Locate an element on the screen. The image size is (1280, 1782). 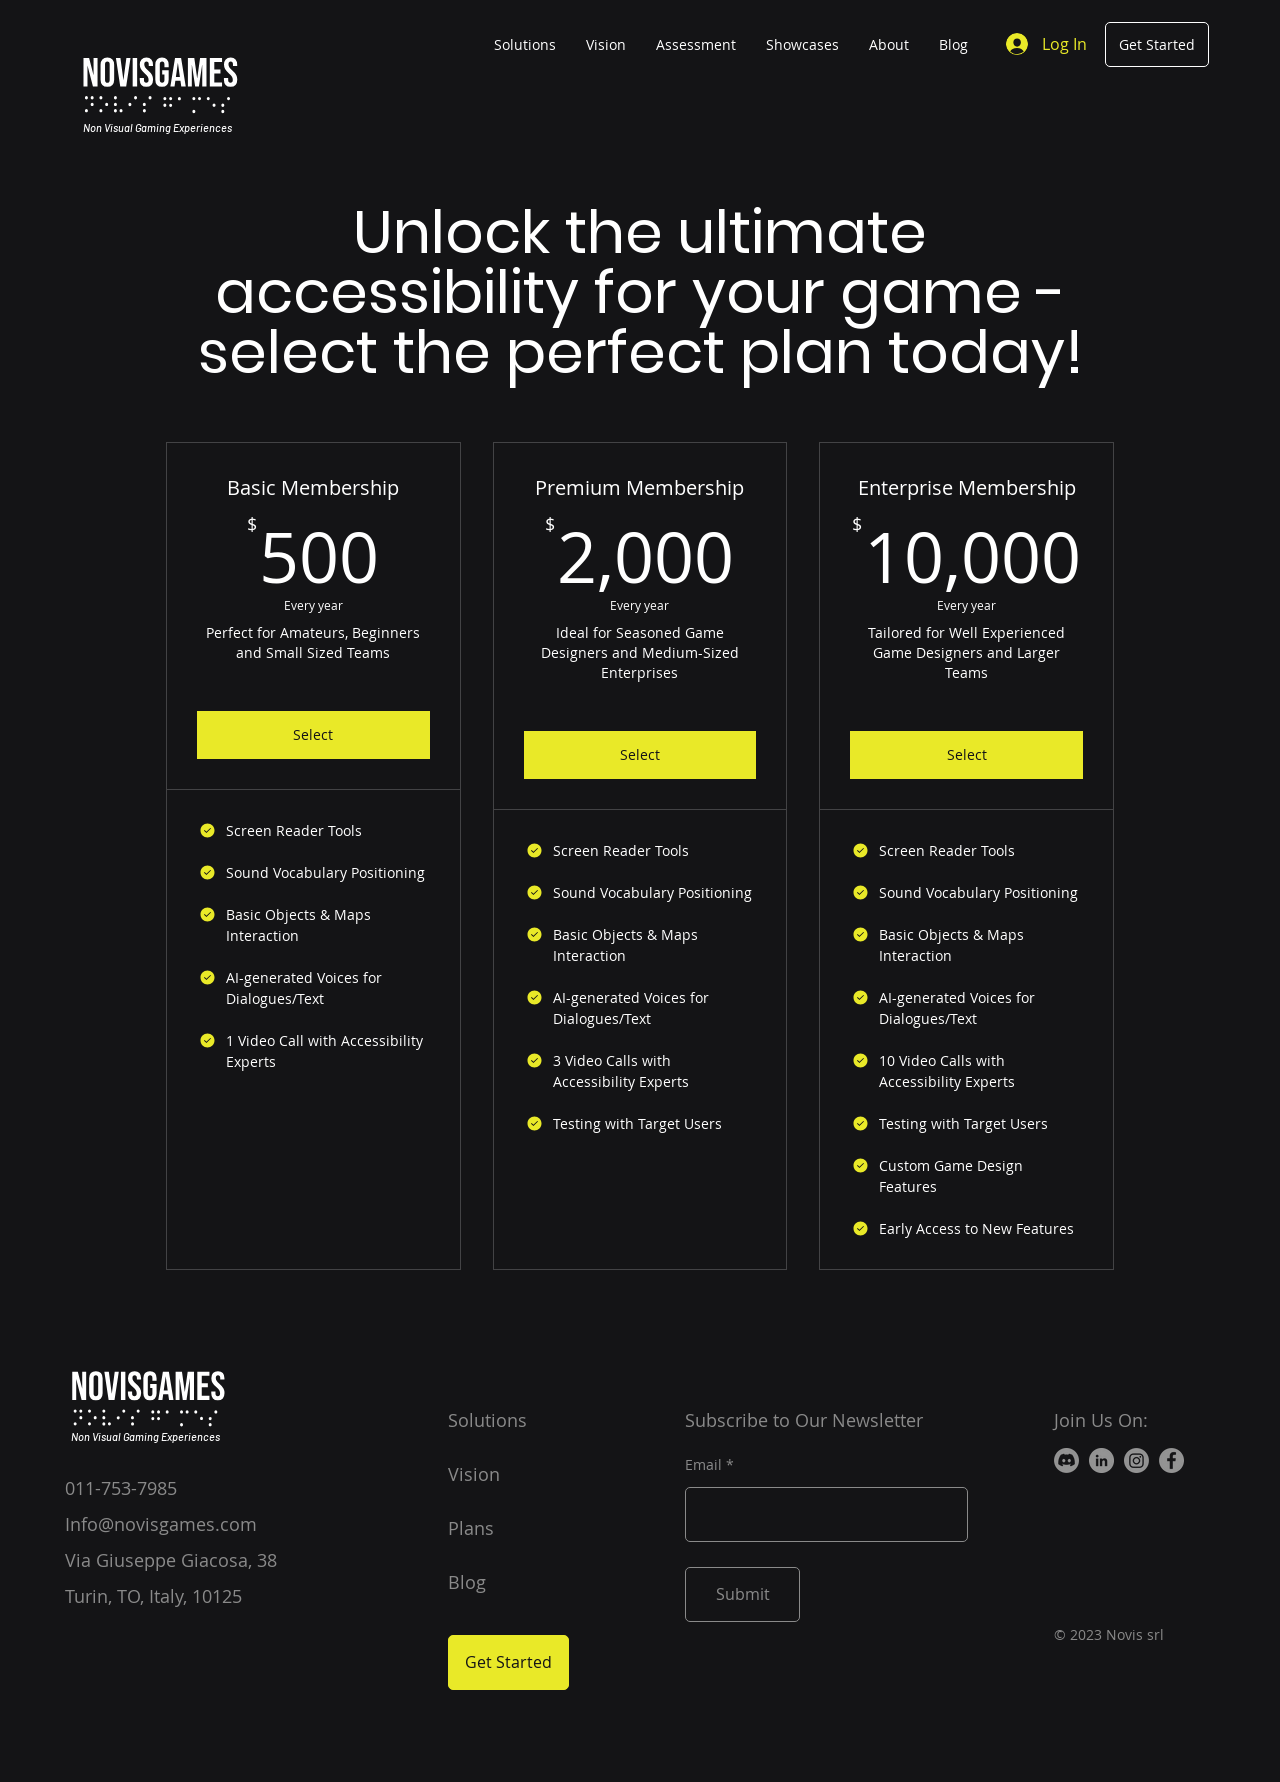
[Facebook] is located at coordinates (1171, 1460).